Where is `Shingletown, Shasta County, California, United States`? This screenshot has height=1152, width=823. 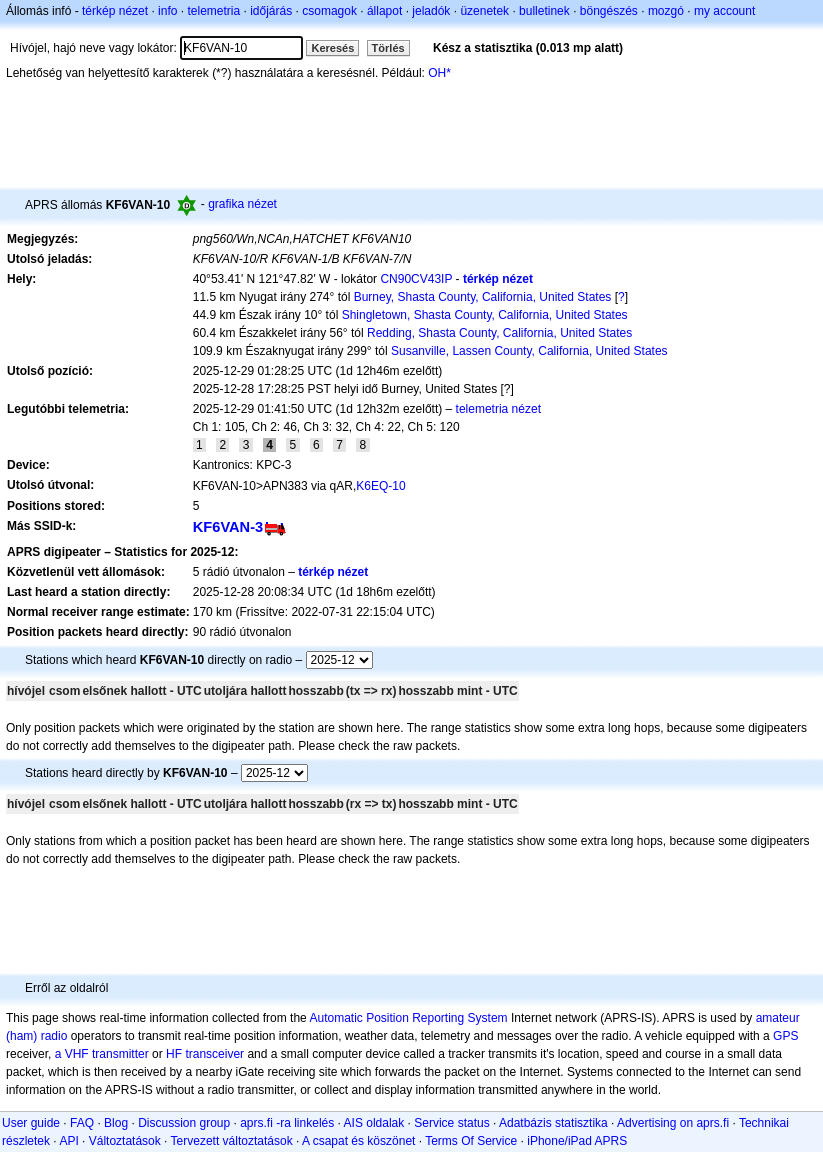 Shingletown, Shasta County, California, United States is located at coordinates (485, 315).